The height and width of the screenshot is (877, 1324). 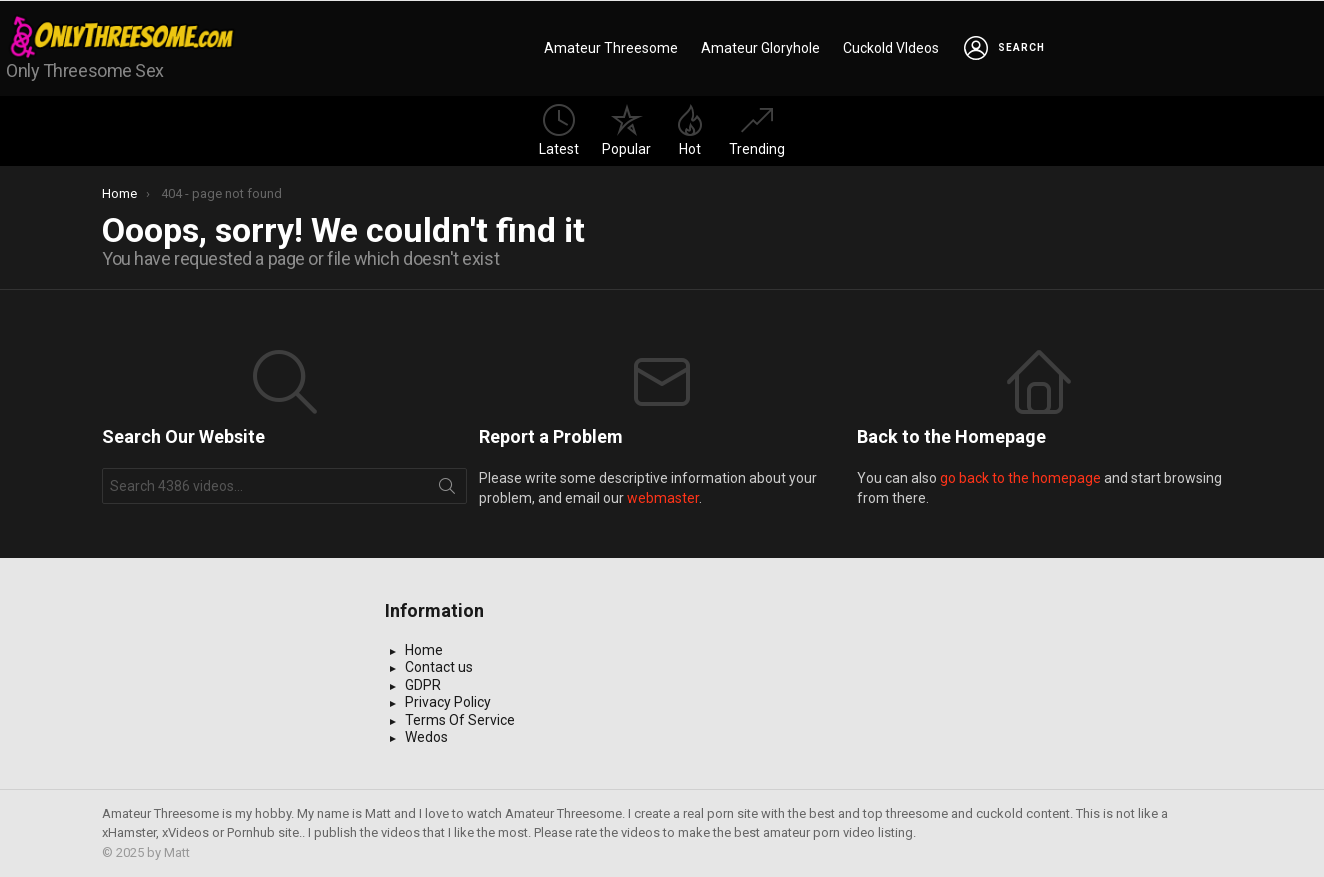 What do you see at coordinates (690, 130) in the screenshot?
I see `Hot` at bounding box center [690, 130].